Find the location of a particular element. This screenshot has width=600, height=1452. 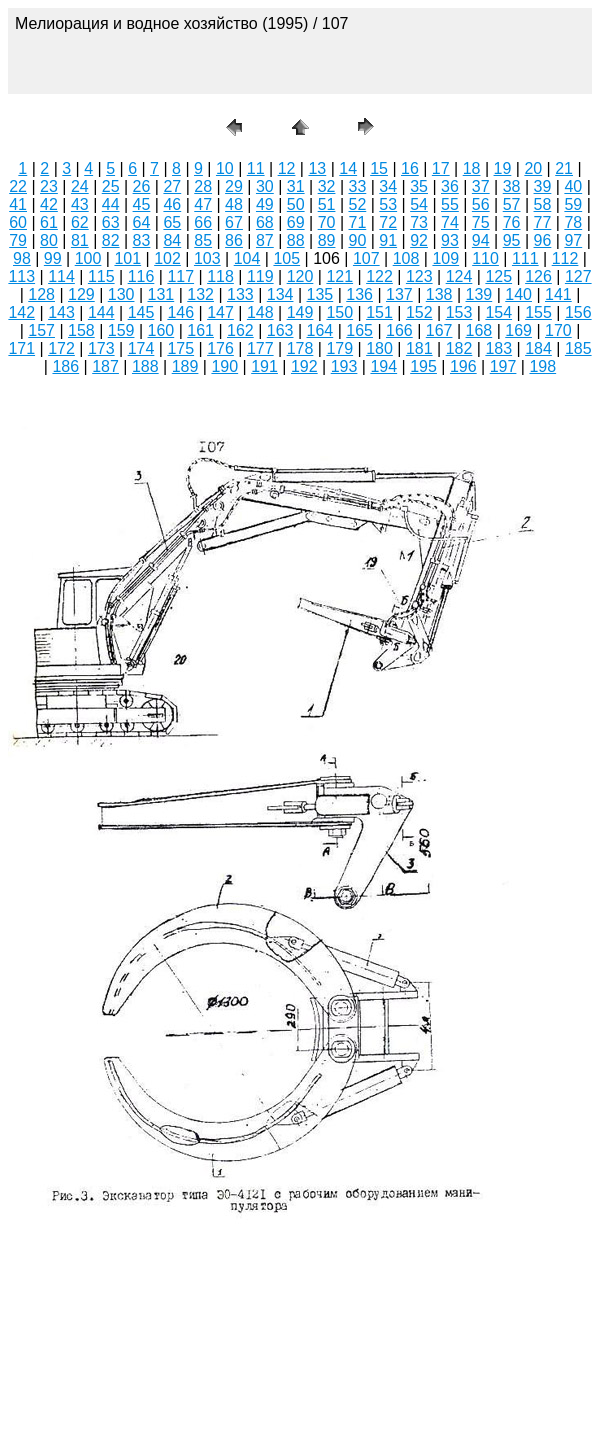

147 is located at coordinates (220, 312).